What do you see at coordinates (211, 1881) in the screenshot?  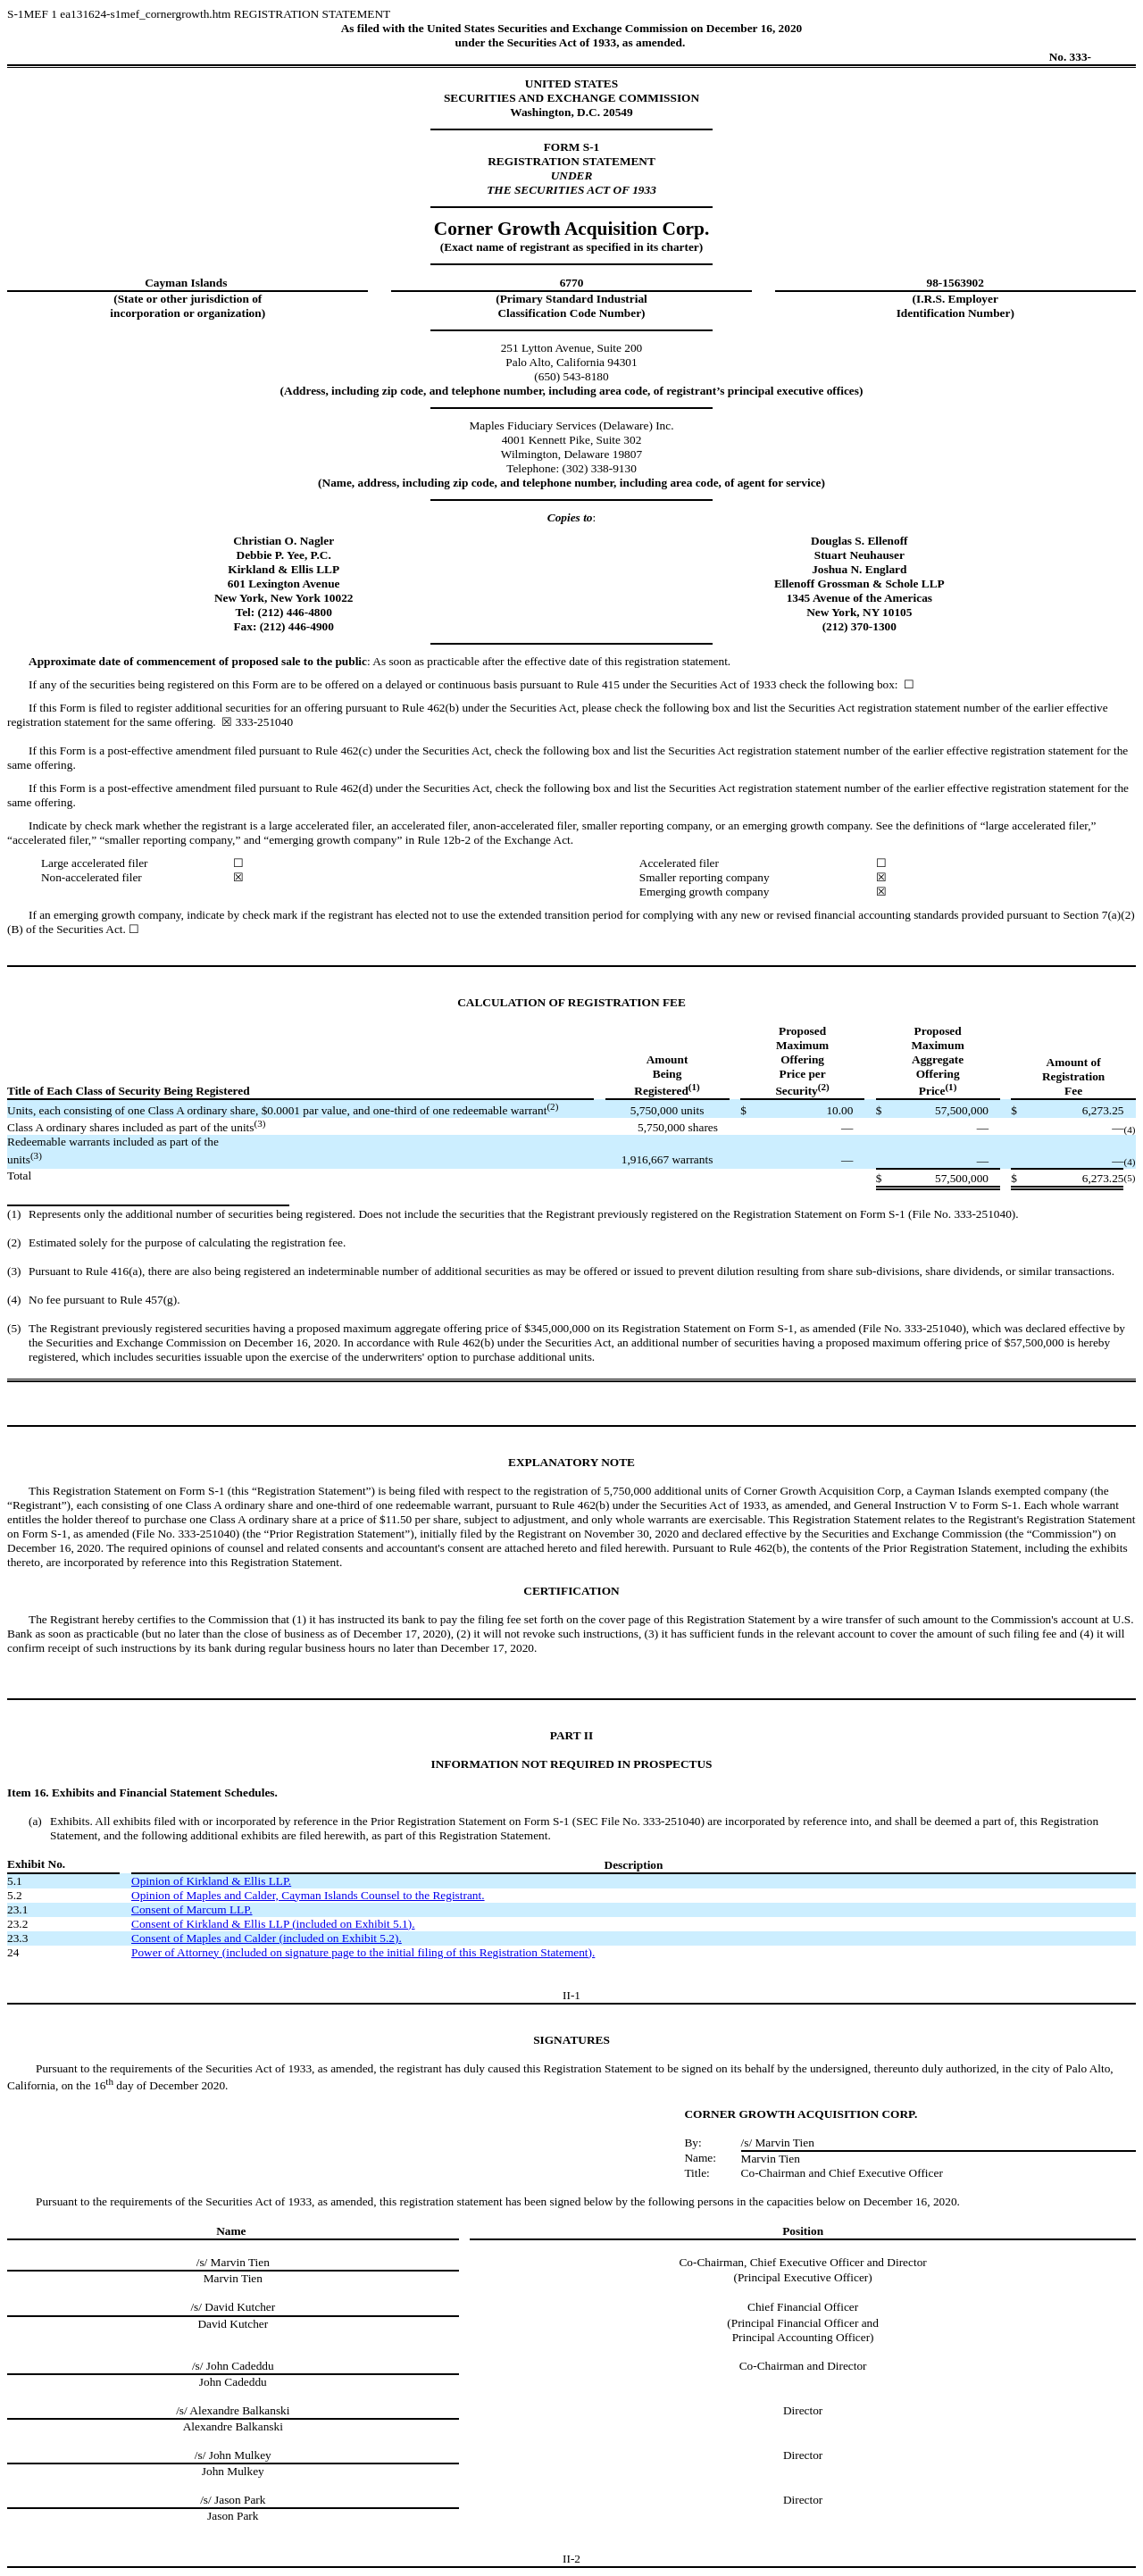 I see `Opinion of Kirkland & Ellis LLP.` at bounding box center [211, 1881].